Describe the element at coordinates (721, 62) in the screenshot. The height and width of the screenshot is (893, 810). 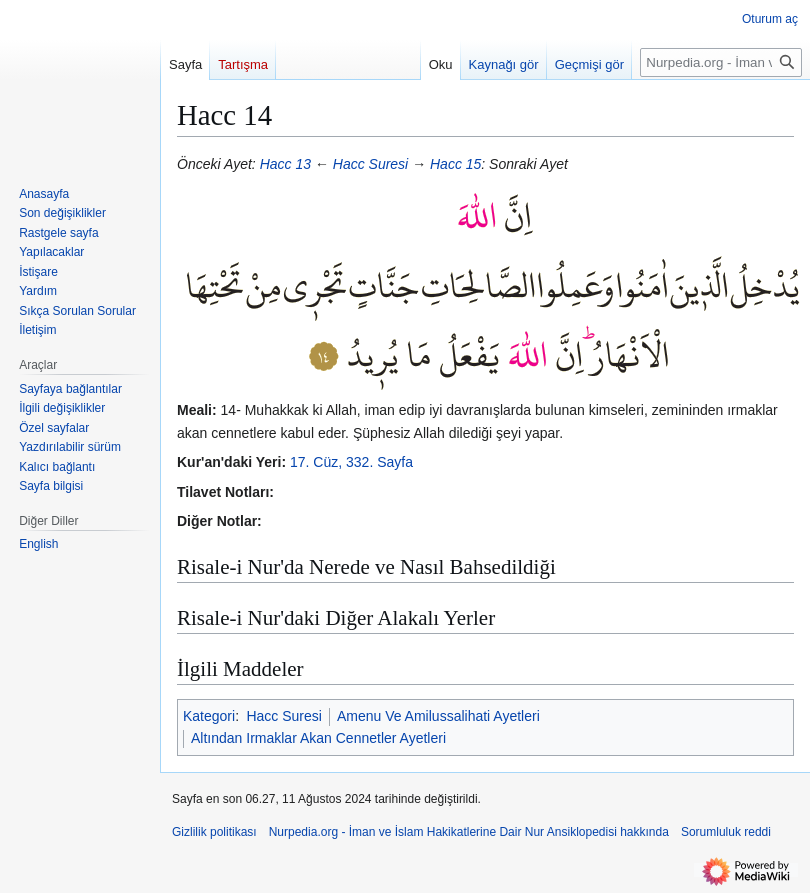
I see `[Nurpedia.org - İman ve İslam Hakikatlerine Dair Nur Ansiklopedisi üzerinde ara]` at that location.